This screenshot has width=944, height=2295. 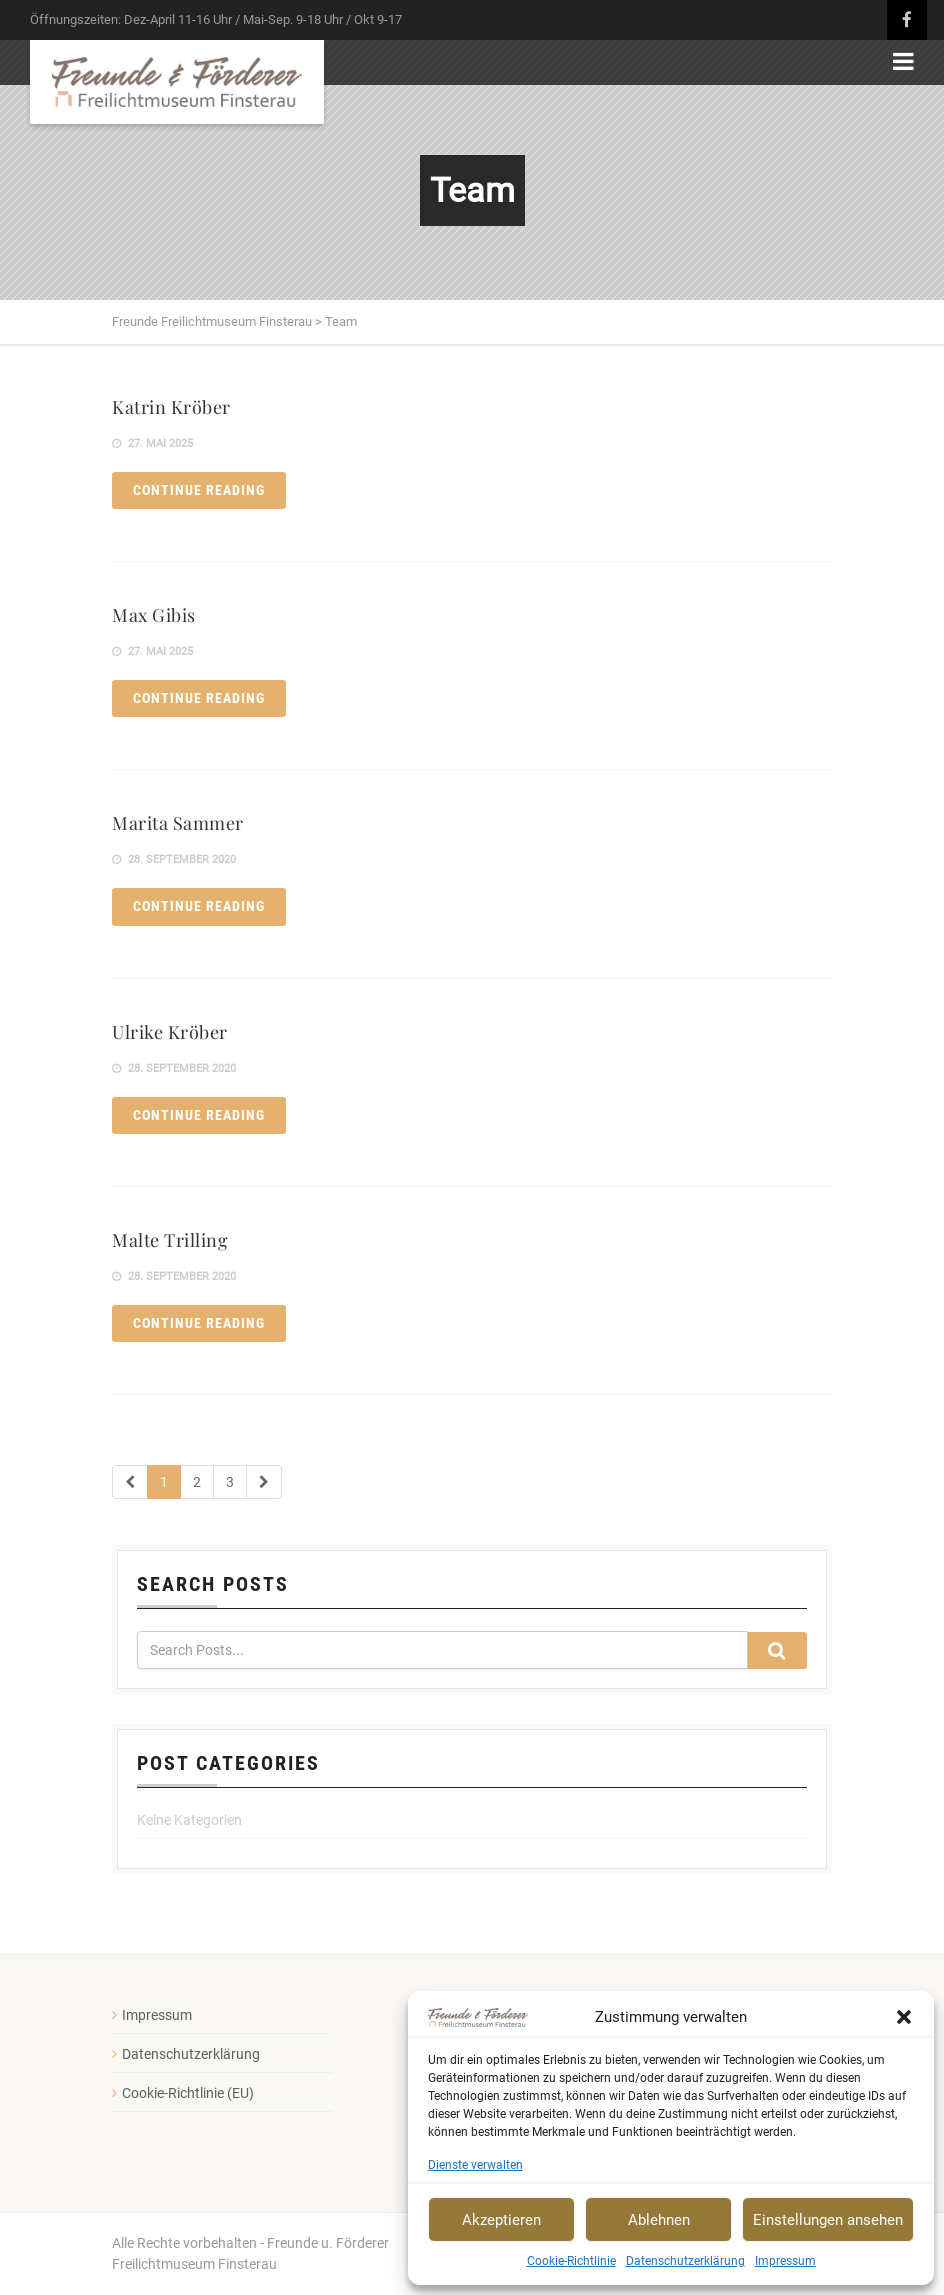 What do you see at coordinates (828, 2220) in the screenshot?
I see `Einstellungen ansehen` at bounding box center [828, 2220].